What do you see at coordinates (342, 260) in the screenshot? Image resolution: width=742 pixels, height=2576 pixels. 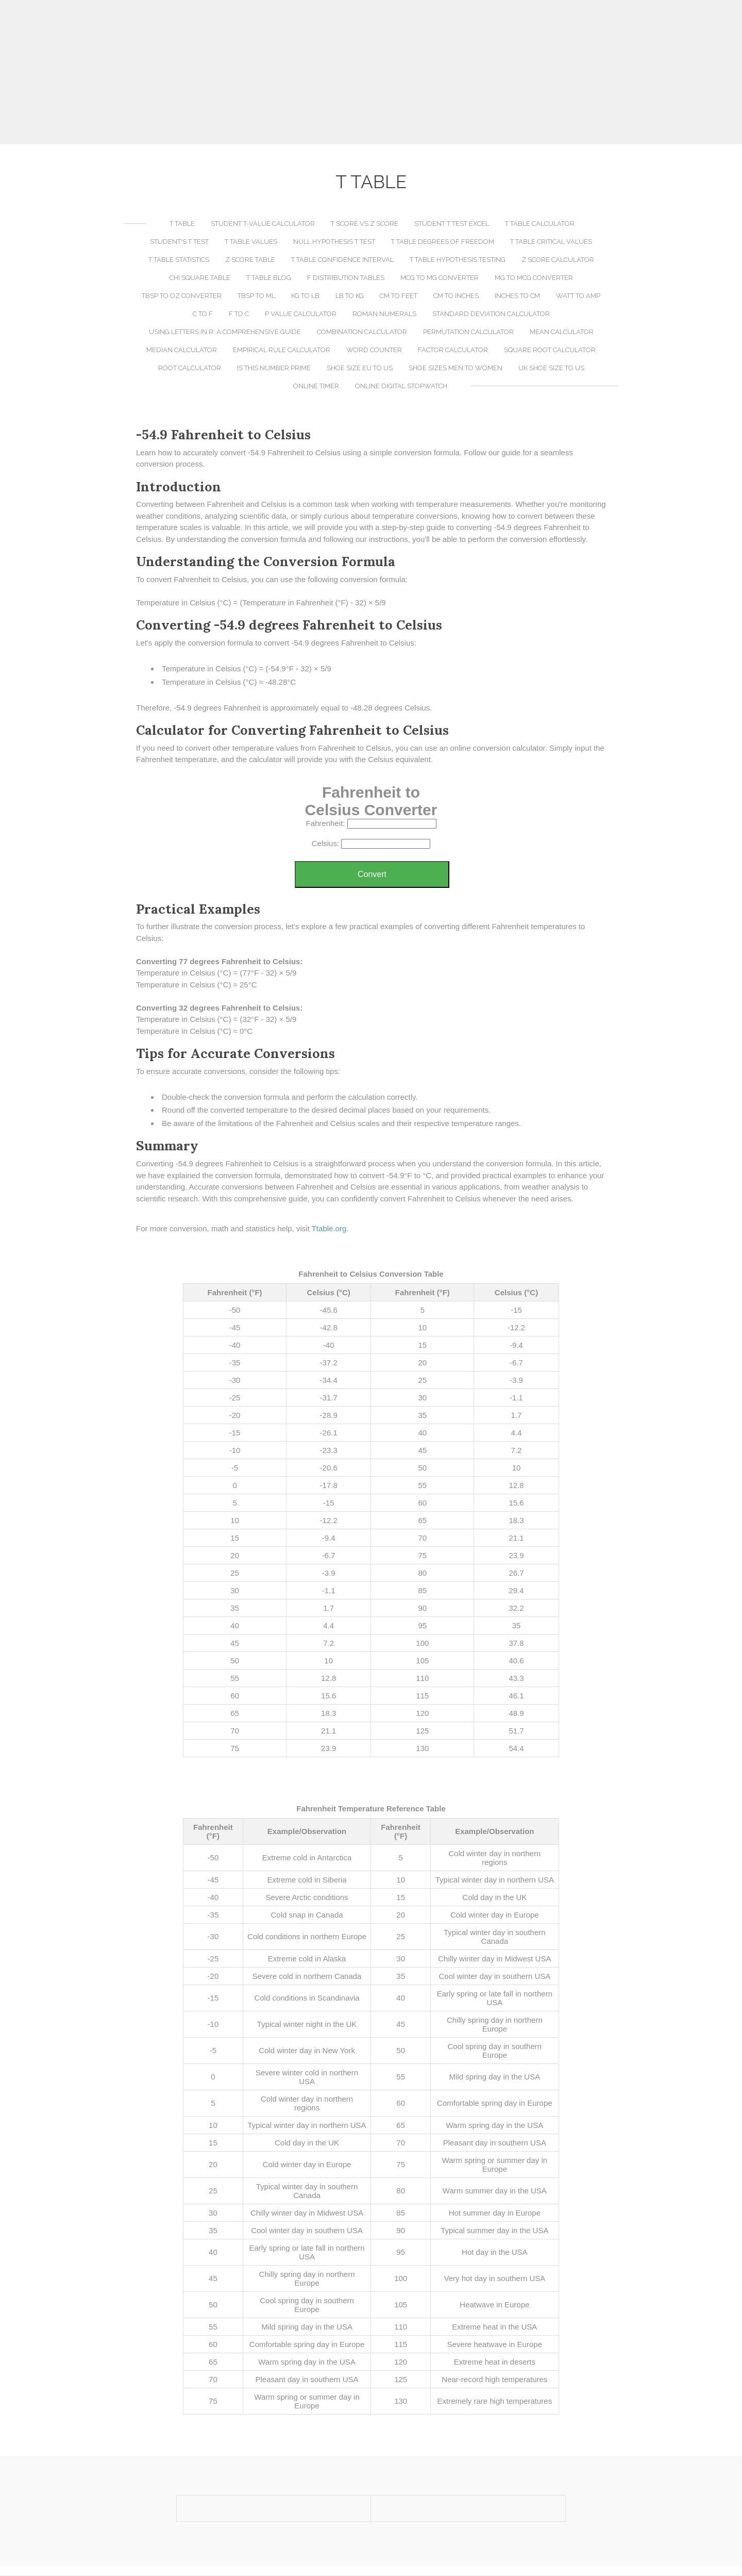 I see `T Table Confidence Interval` at bounding box center [342, 260].